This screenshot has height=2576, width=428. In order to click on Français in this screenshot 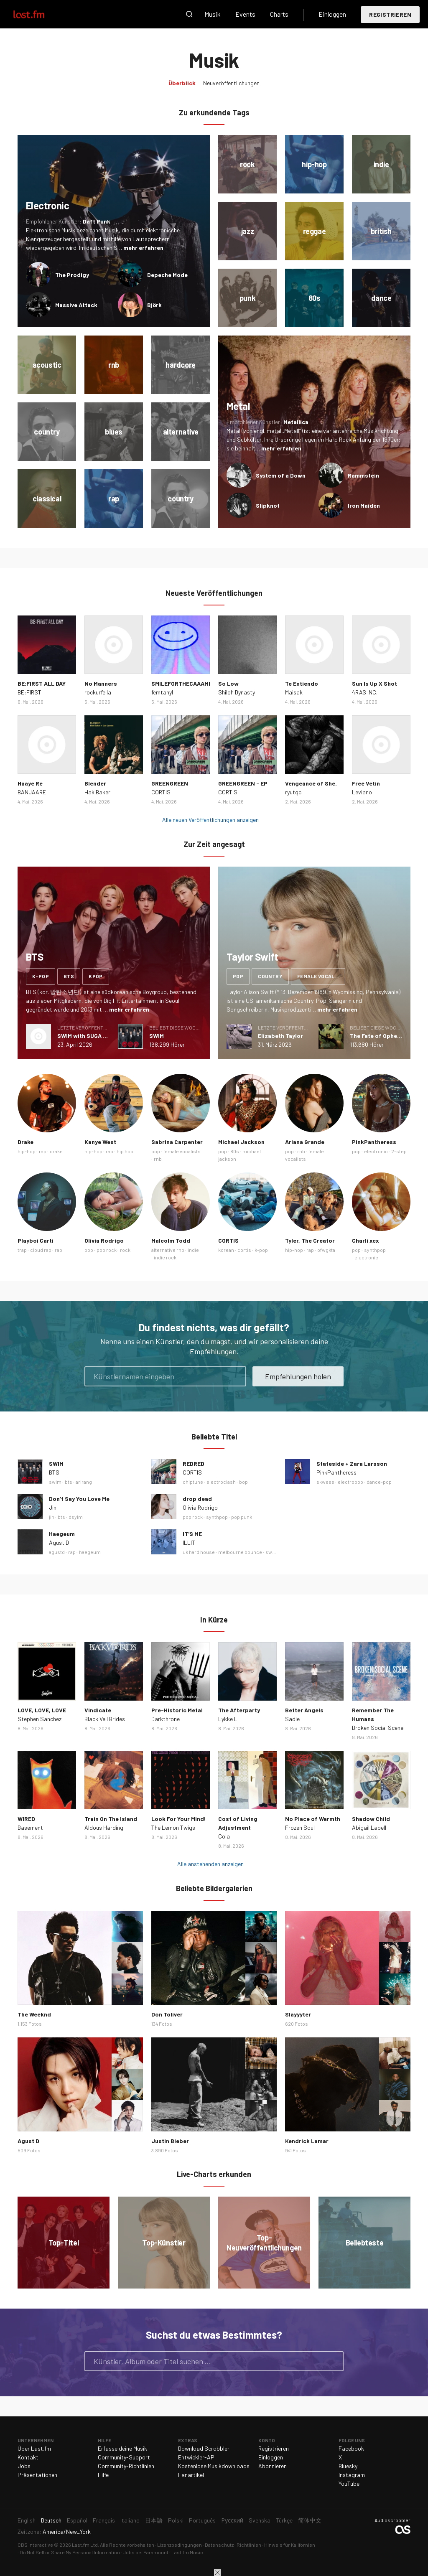, I will do `click(104, 2520)`.